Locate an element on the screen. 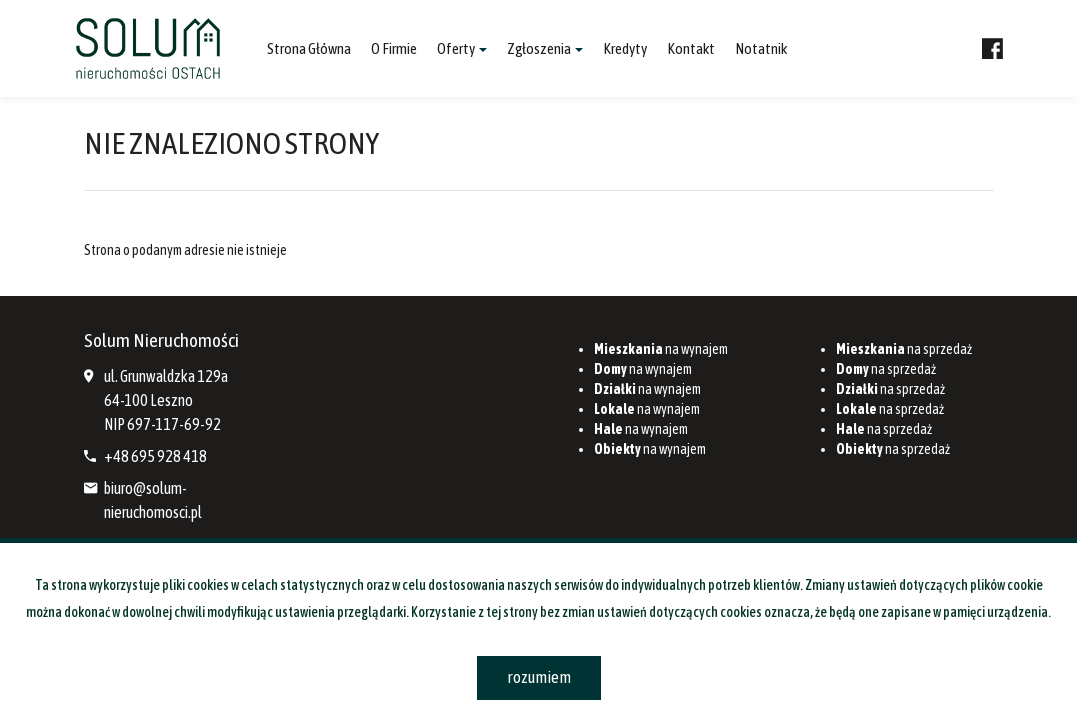 This screenshot has width=1077, height=720. Strona główna is located at coordinates (309, 48).